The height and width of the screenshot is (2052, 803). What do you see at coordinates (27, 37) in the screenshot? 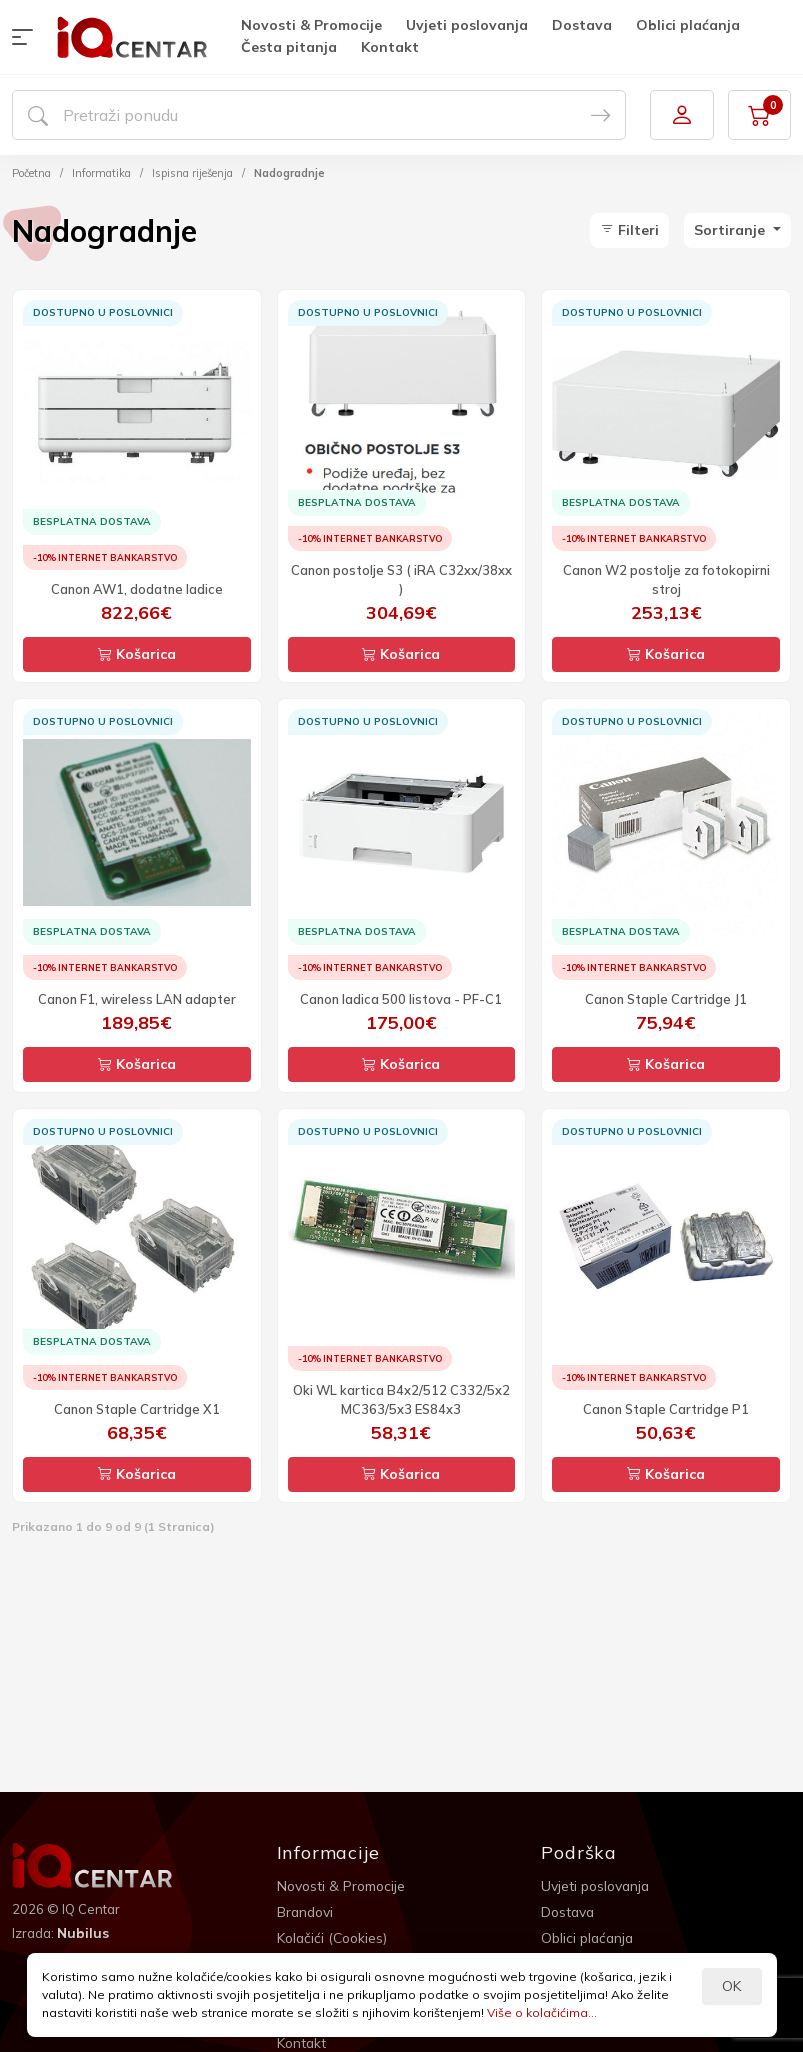
I see `[button]` at bounding box center [27, 37].